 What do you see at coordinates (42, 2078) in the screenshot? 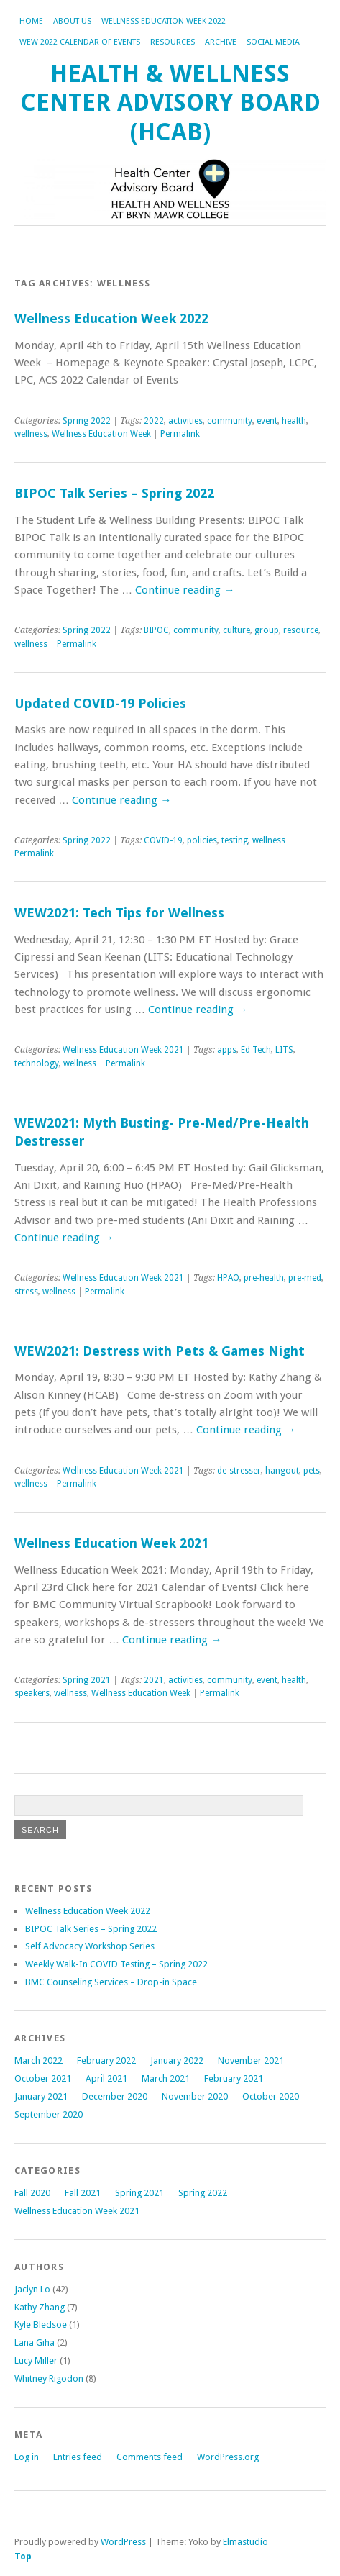
I see `October 2021` at bounding box center [42, 2078].